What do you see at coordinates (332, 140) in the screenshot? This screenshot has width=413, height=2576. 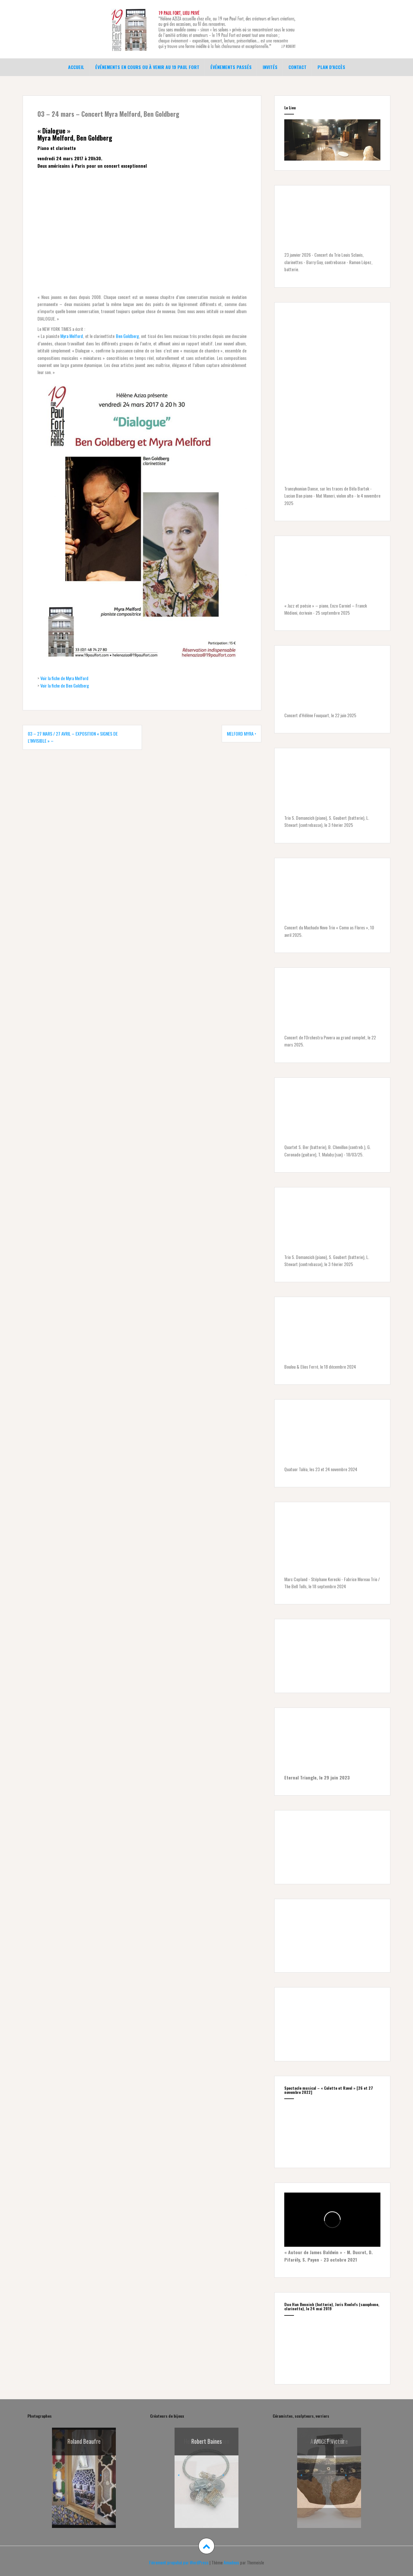 I see `[region]` at bounding box center [332, 140].